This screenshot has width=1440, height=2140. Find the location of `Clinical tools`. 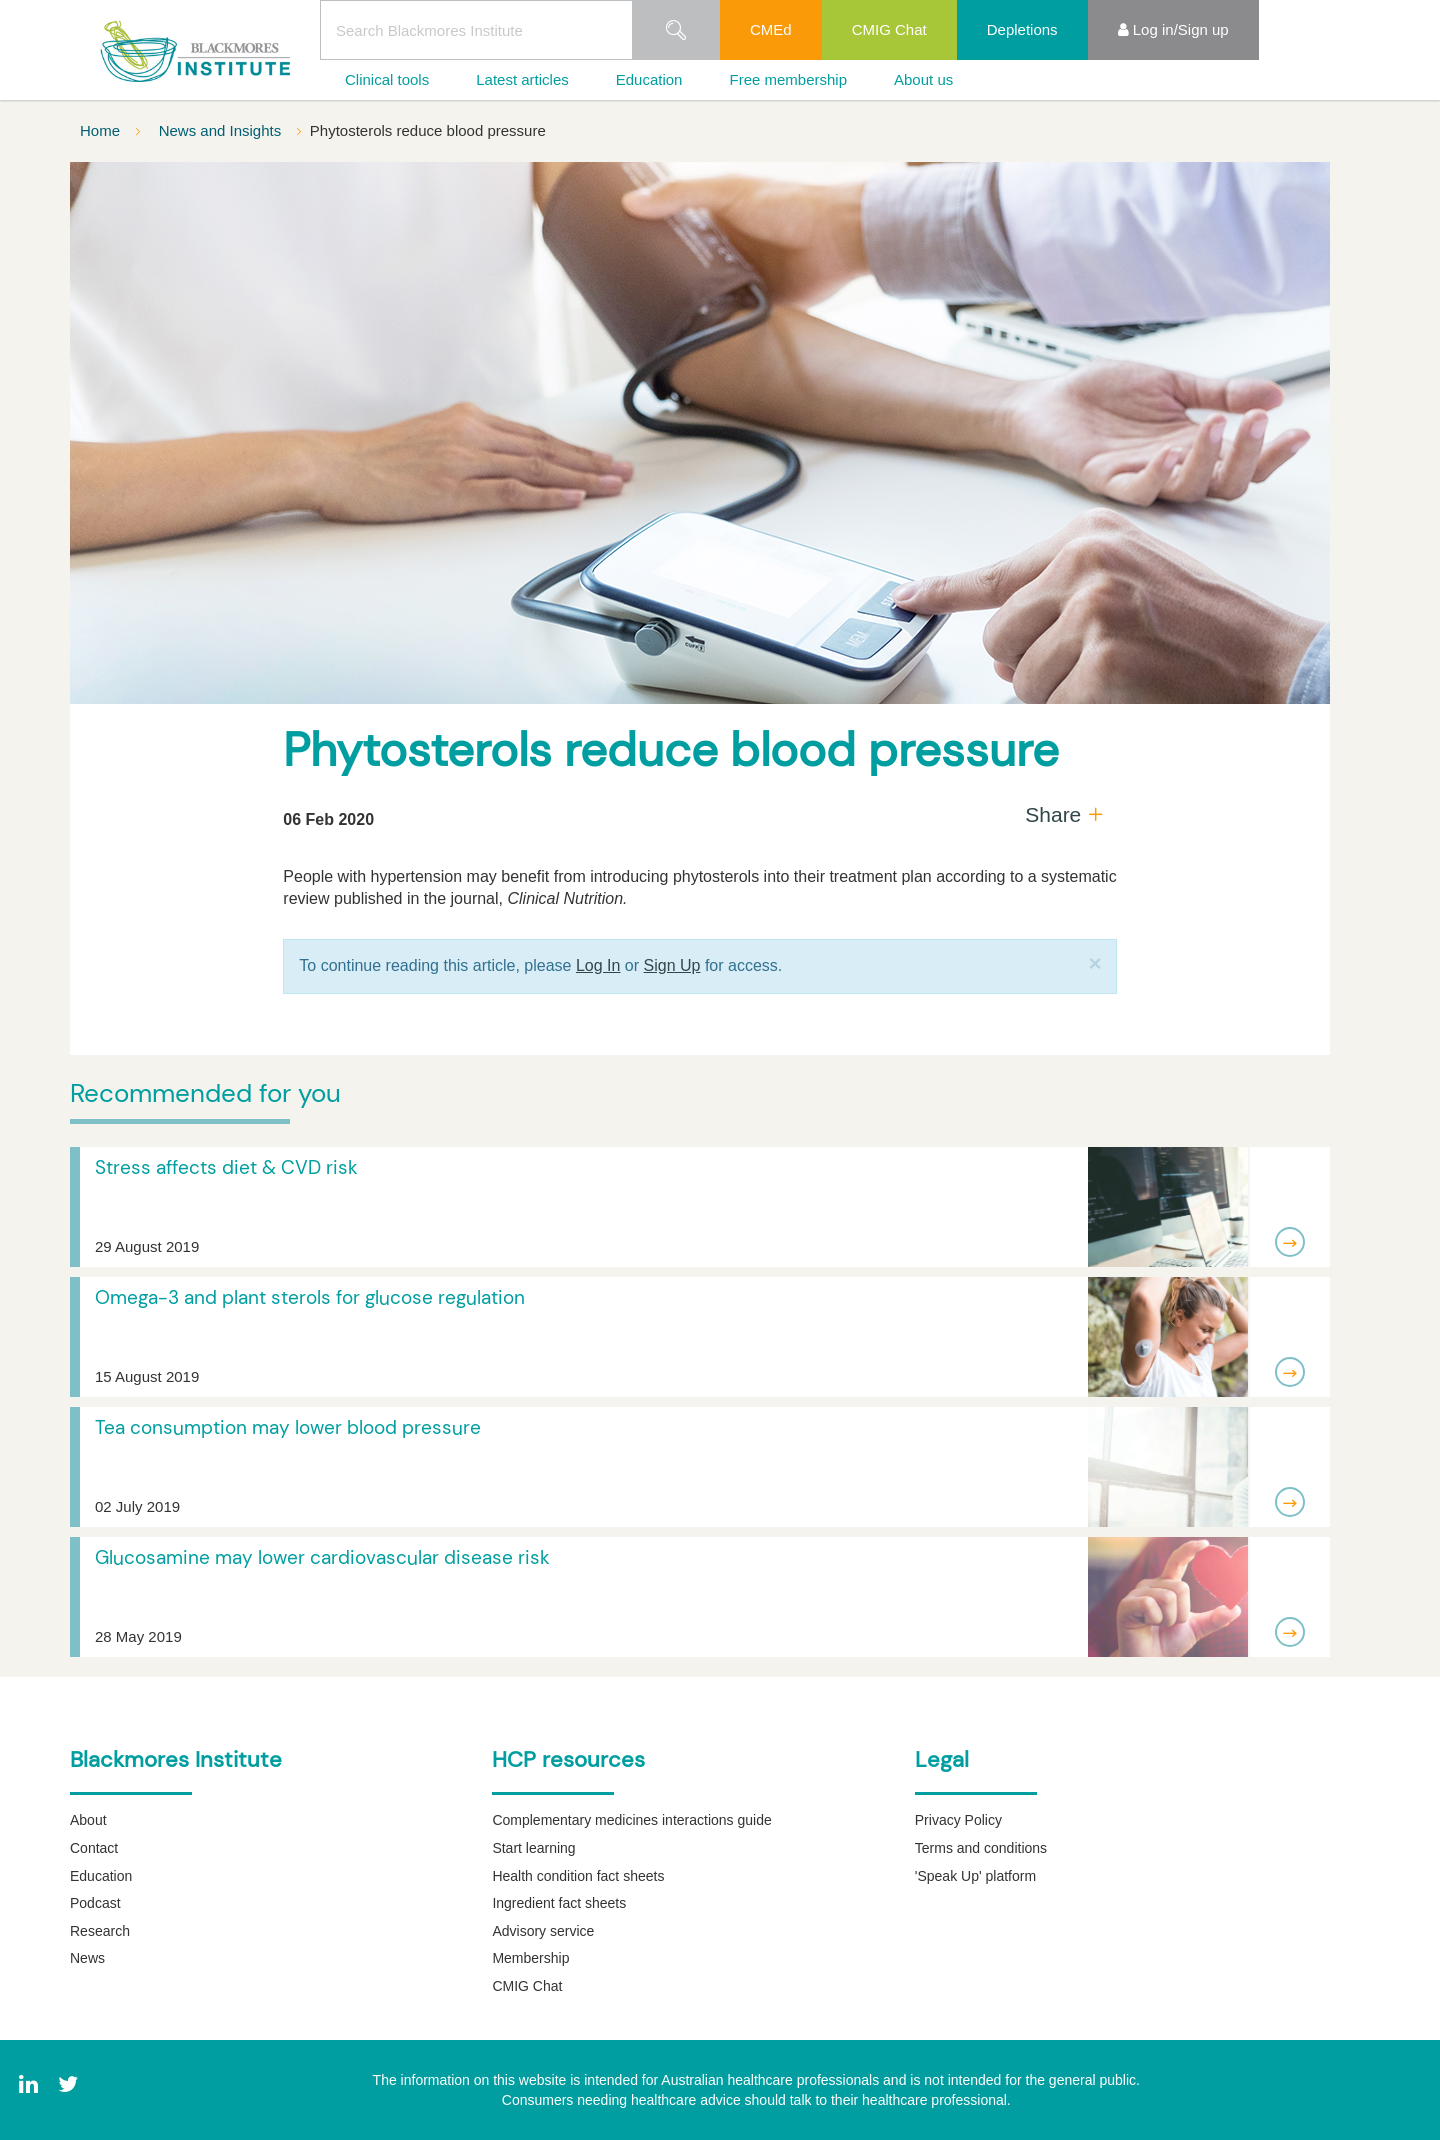

Clinical tools is located at coordinates (387, 79).